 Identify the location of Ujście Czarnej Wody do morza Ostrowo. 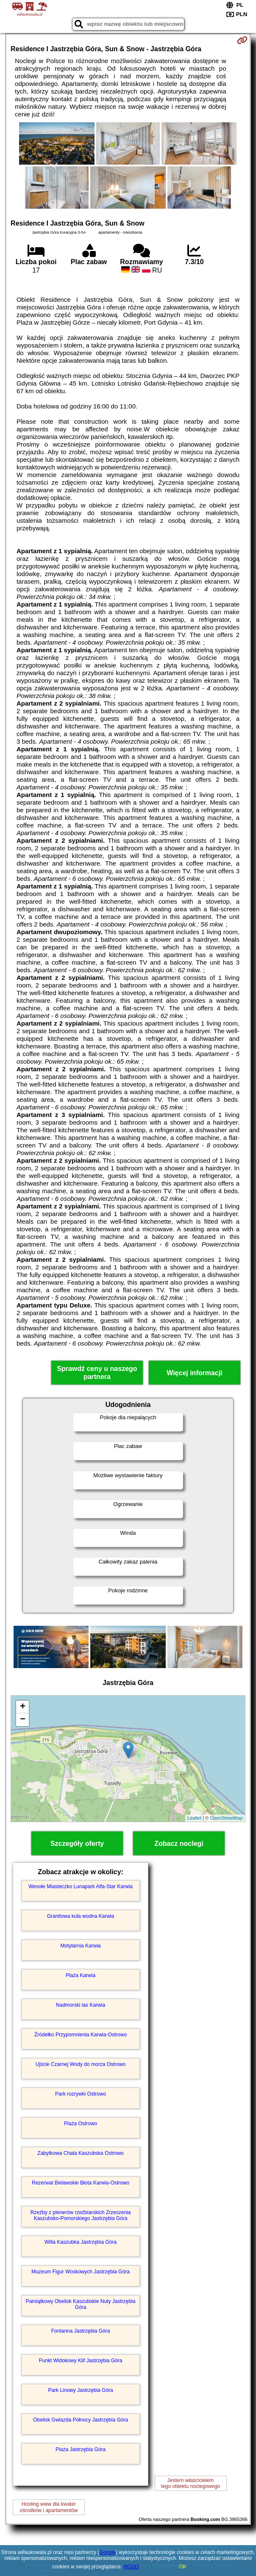
(81, 2064).